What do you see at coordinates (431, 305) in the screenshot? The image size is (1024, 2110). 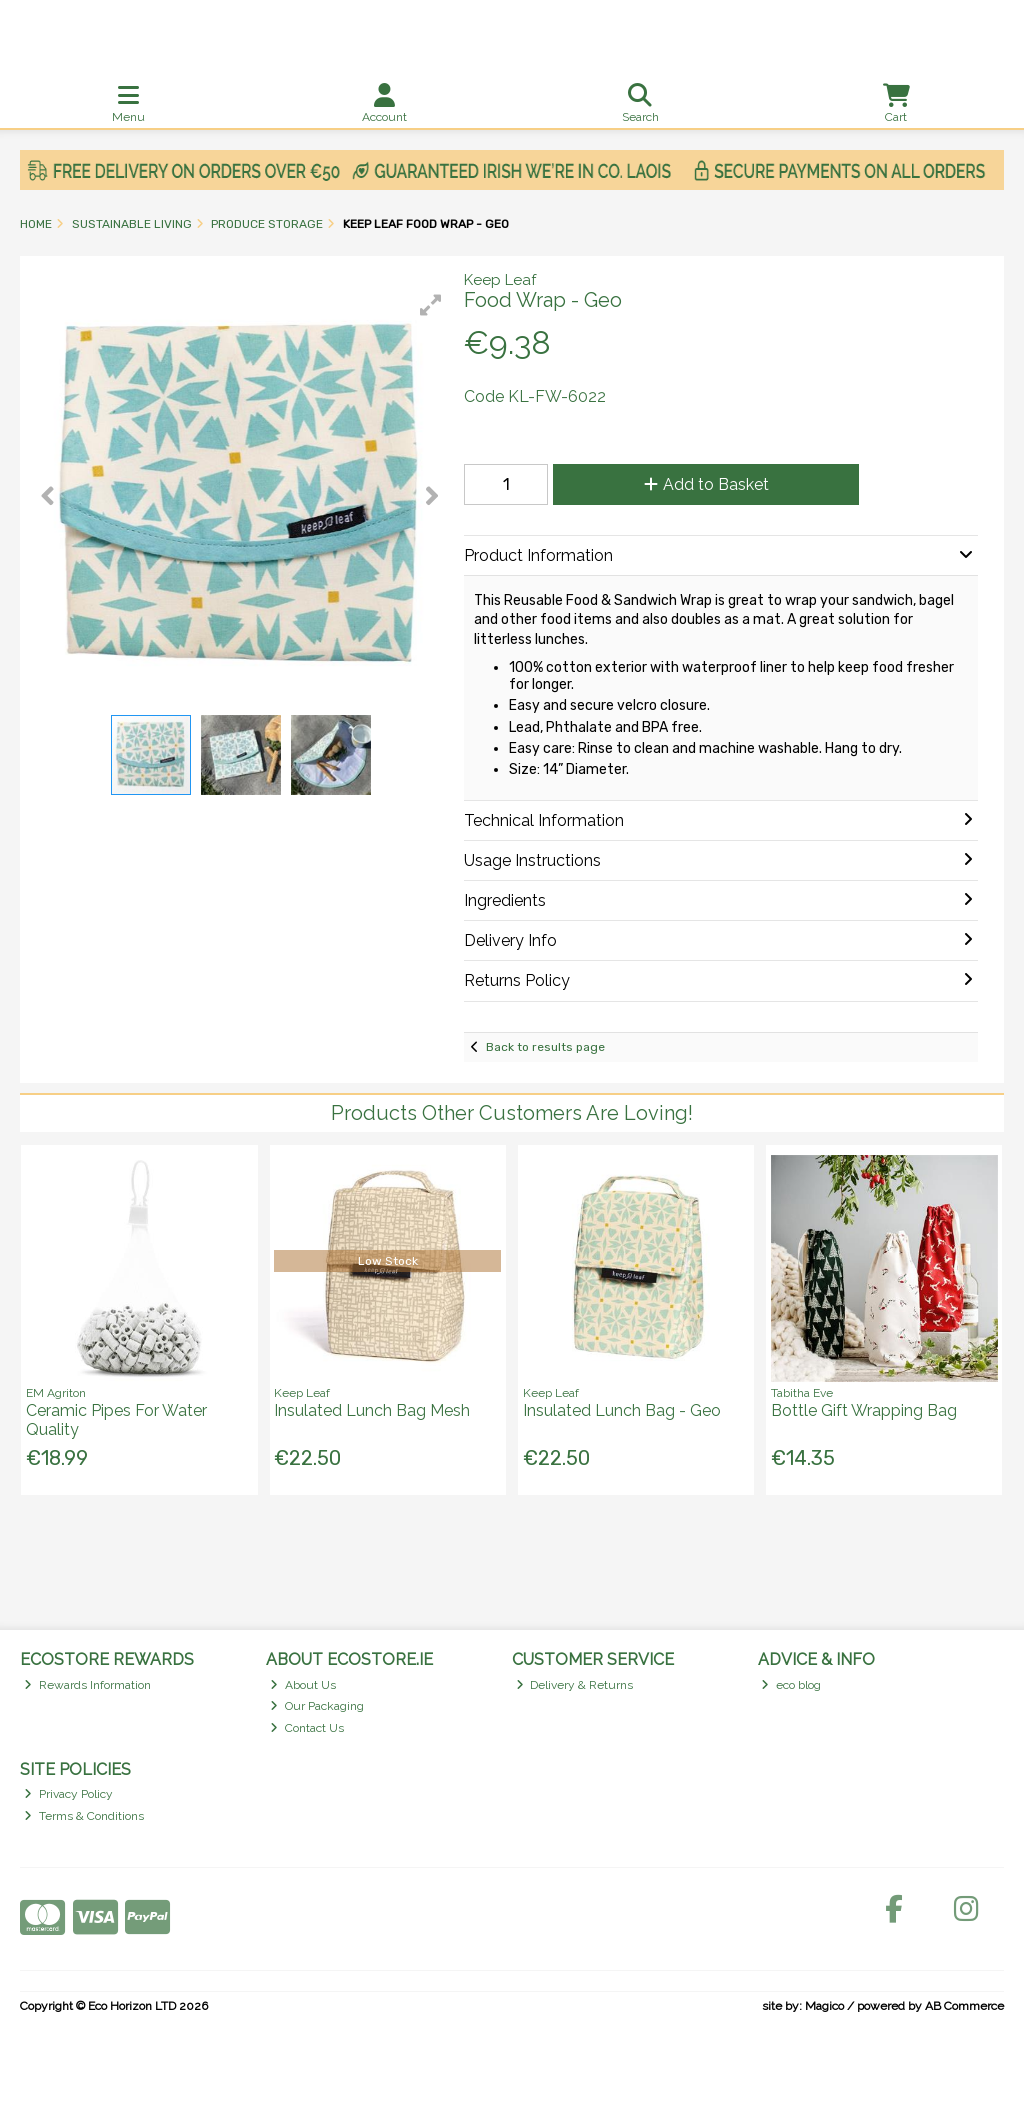 I see `[button]` at bounding box center [431, 305].